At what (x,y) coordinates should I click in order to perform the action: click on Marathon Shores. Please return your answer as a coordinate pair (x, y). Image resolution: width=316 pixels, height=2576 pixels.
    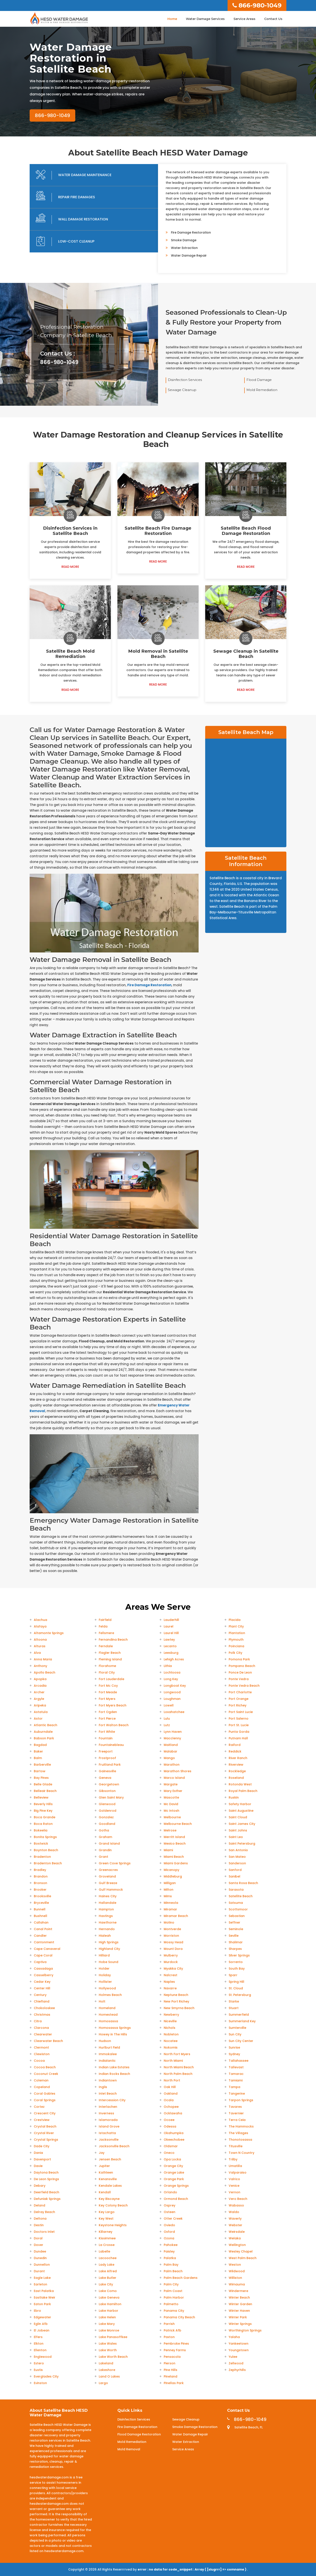
    Looking at the image, I should click on (177, 1771).